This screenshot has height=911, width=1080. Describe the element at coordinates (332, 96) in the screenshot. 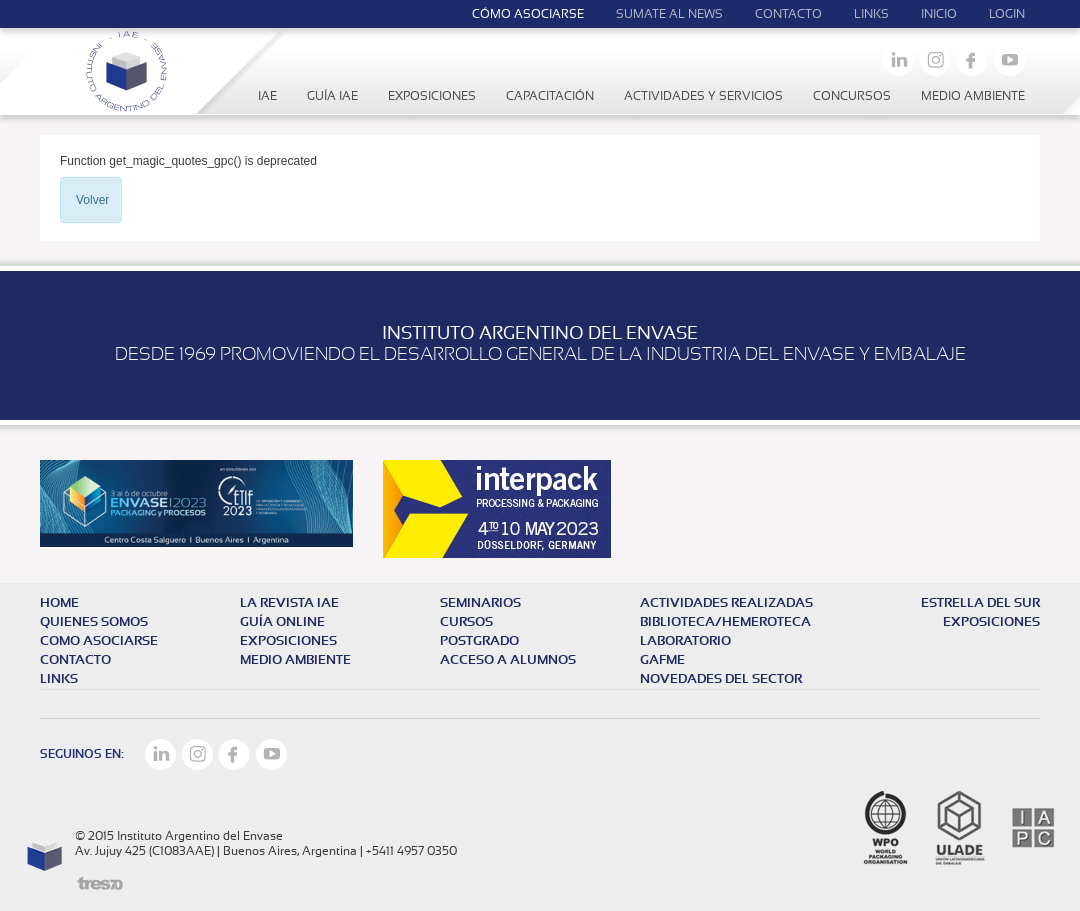

I see `Guía IAE [button]` at that location.